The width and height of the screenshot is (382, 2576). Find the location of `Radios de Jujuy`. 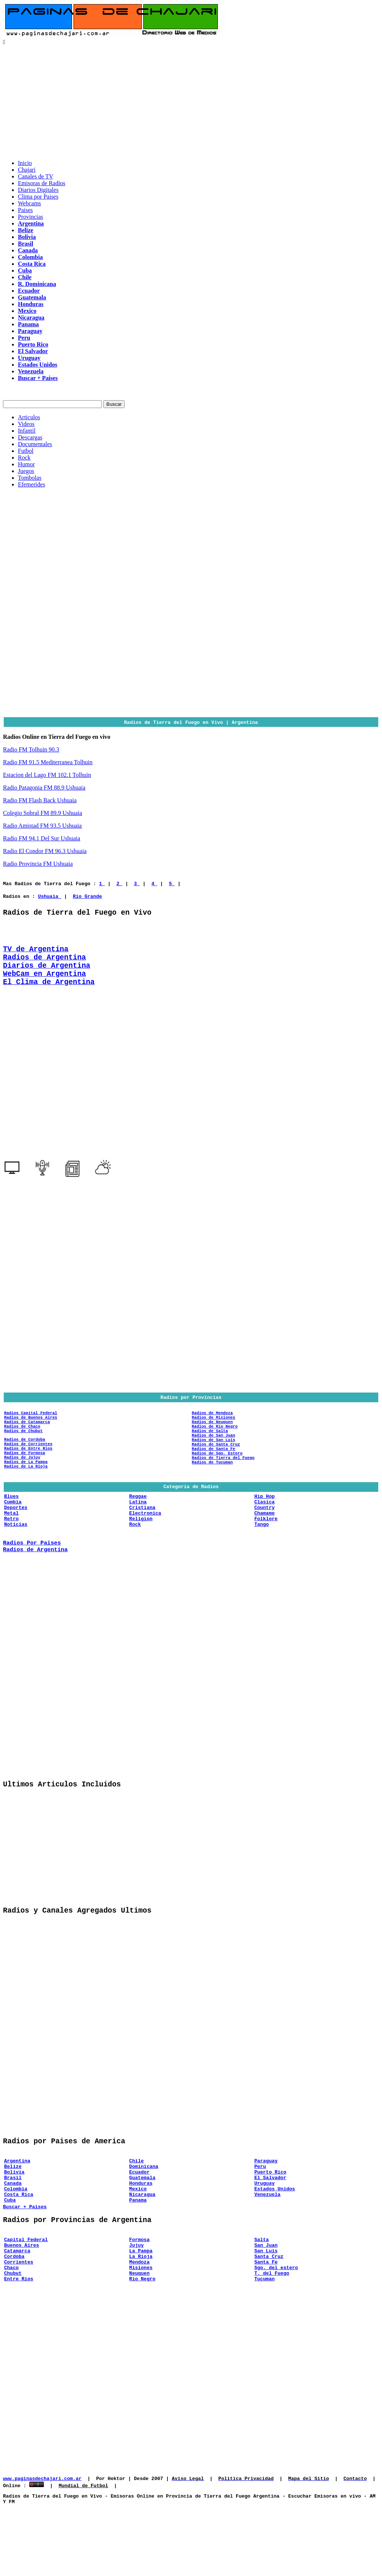

Radios de Jujuy is located at coordinates (22, 1481).